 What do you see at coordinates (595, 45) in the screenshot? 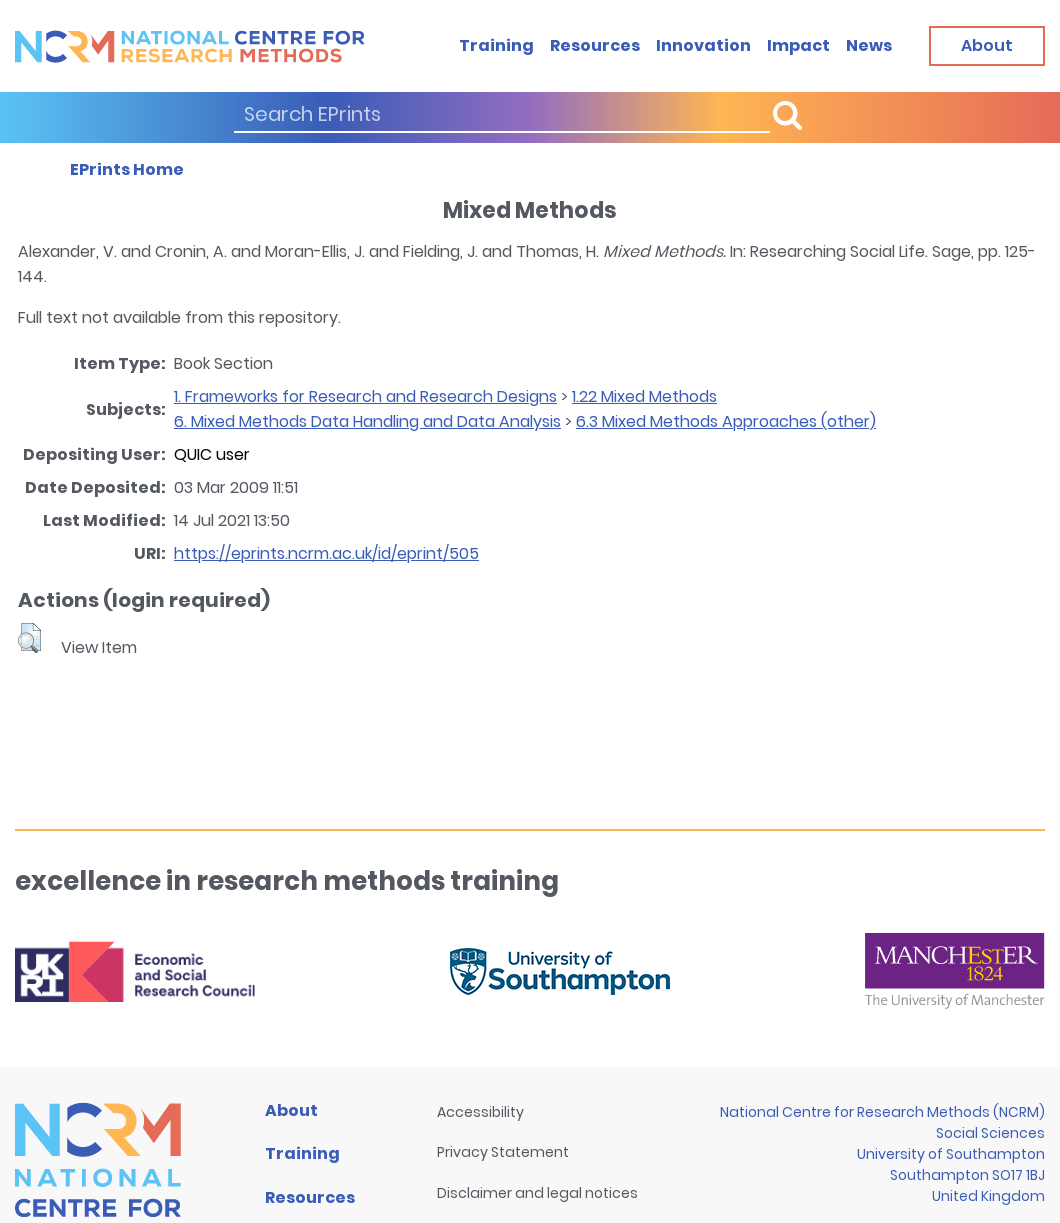
I see `Resources` at bounding box center [595, 45].